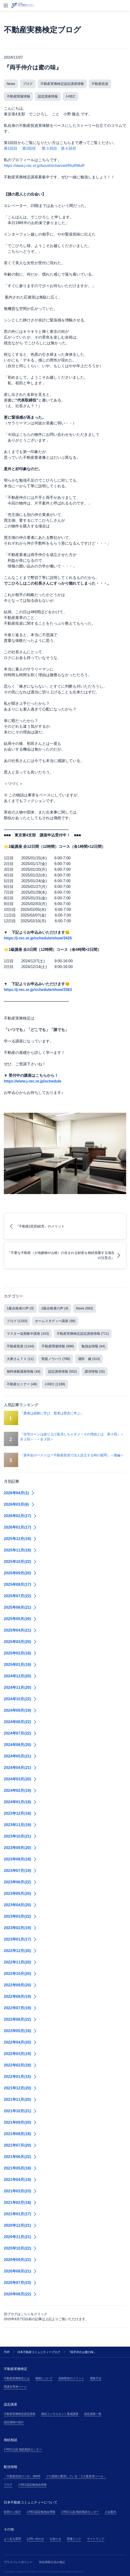 This screenshot has height=2576, width=130. What do you see at coordinates (20, 2294) in the screenshot?
I see `2020年06月(22)` at bounding box center [20, 2294].